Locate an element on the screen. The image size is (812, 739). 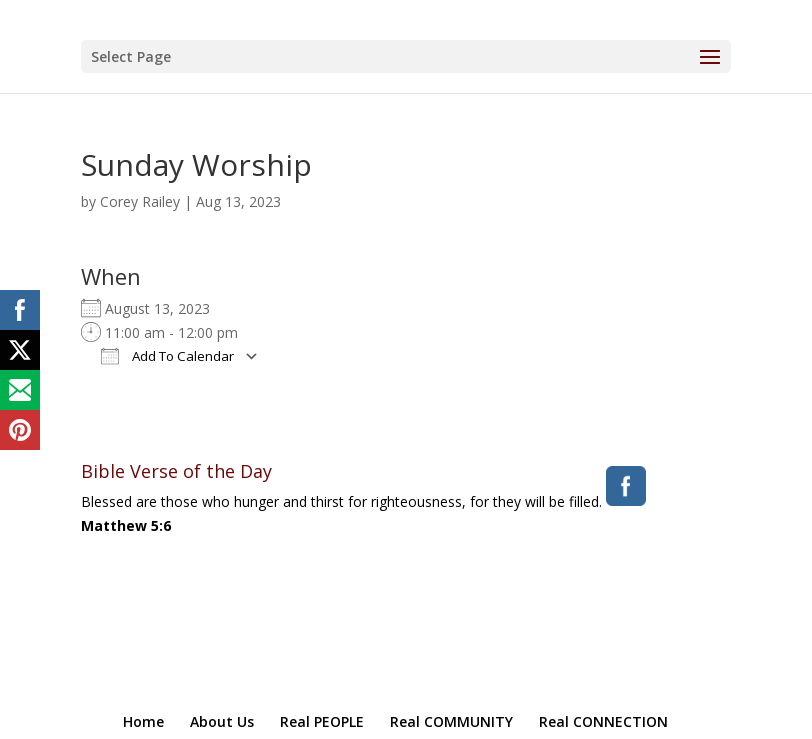
Real CONNECTION is located at coordinates (603, 721).